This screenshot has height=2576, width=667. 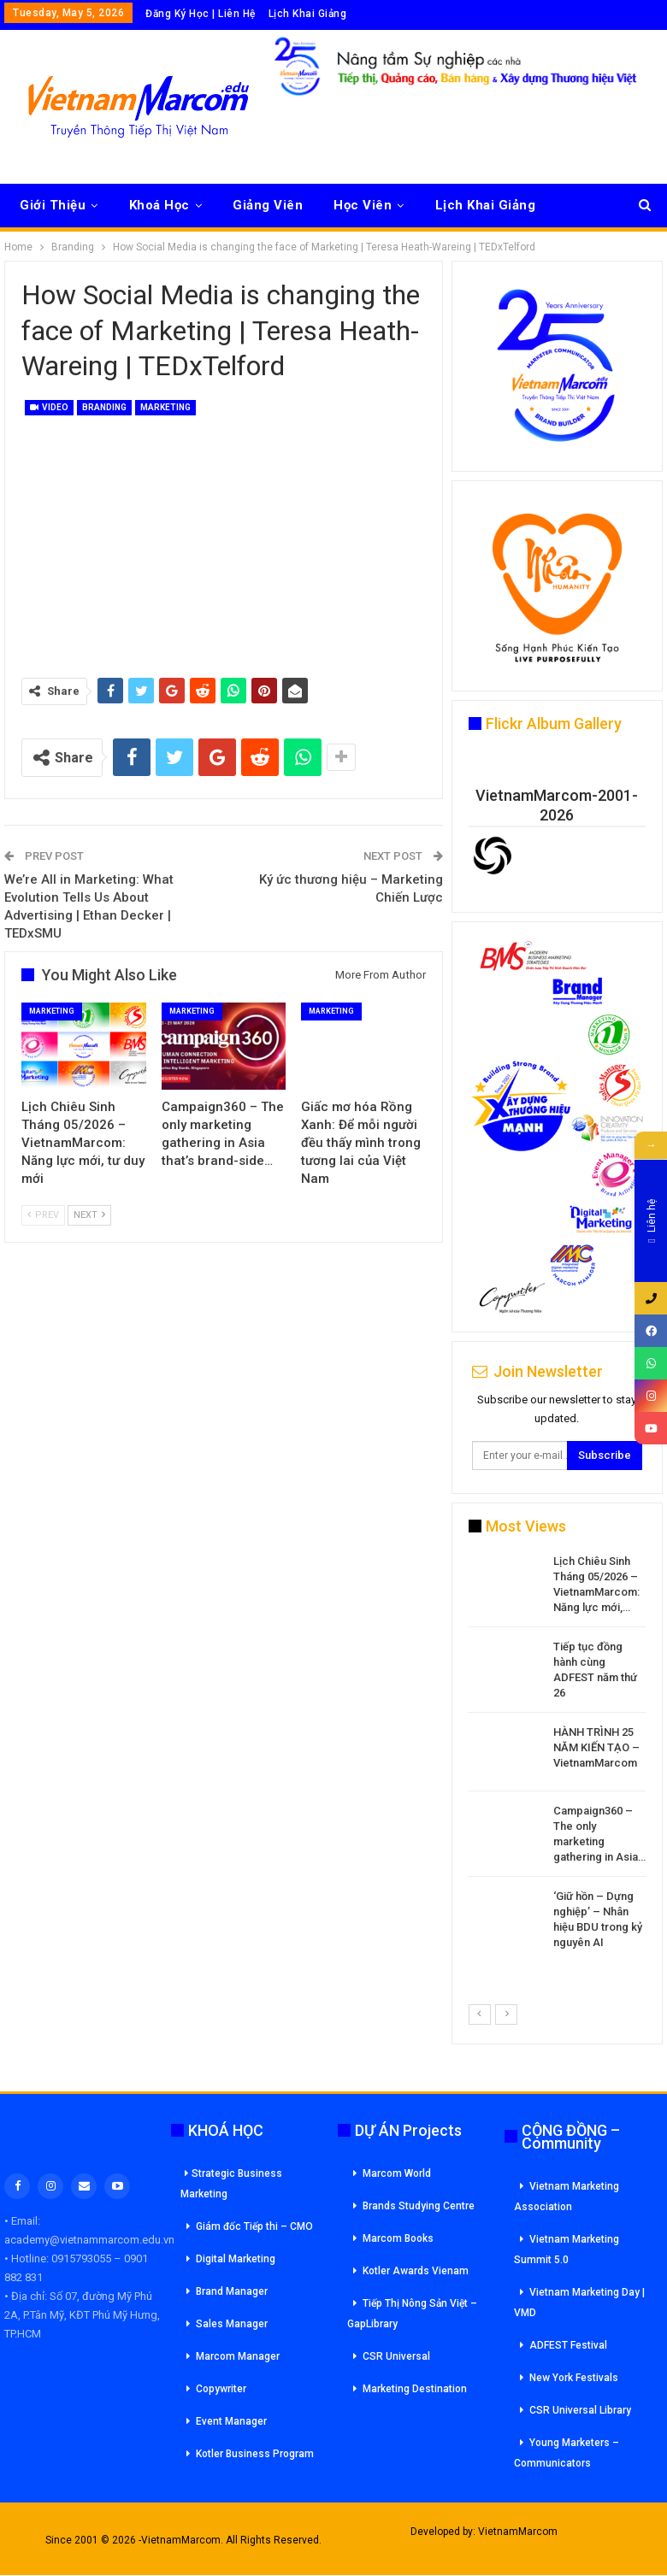 I want to click on Giám đốc Tiếp thi – CMO, so click(x=254, y=2226).